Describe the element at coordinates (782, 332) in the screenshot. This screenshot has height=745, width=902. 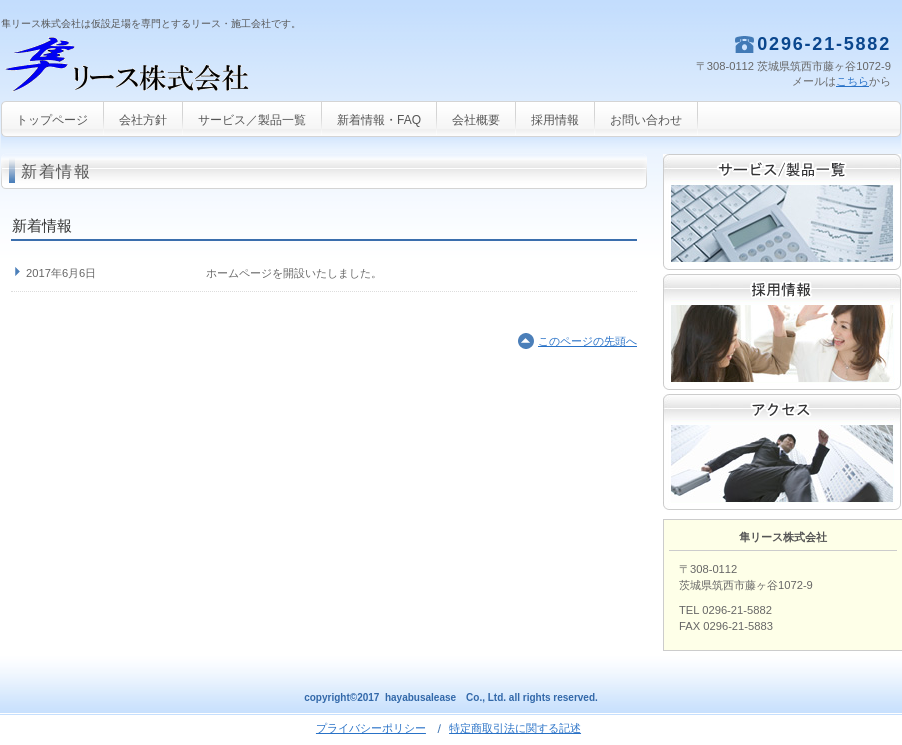
I see `採用情報` at that location.